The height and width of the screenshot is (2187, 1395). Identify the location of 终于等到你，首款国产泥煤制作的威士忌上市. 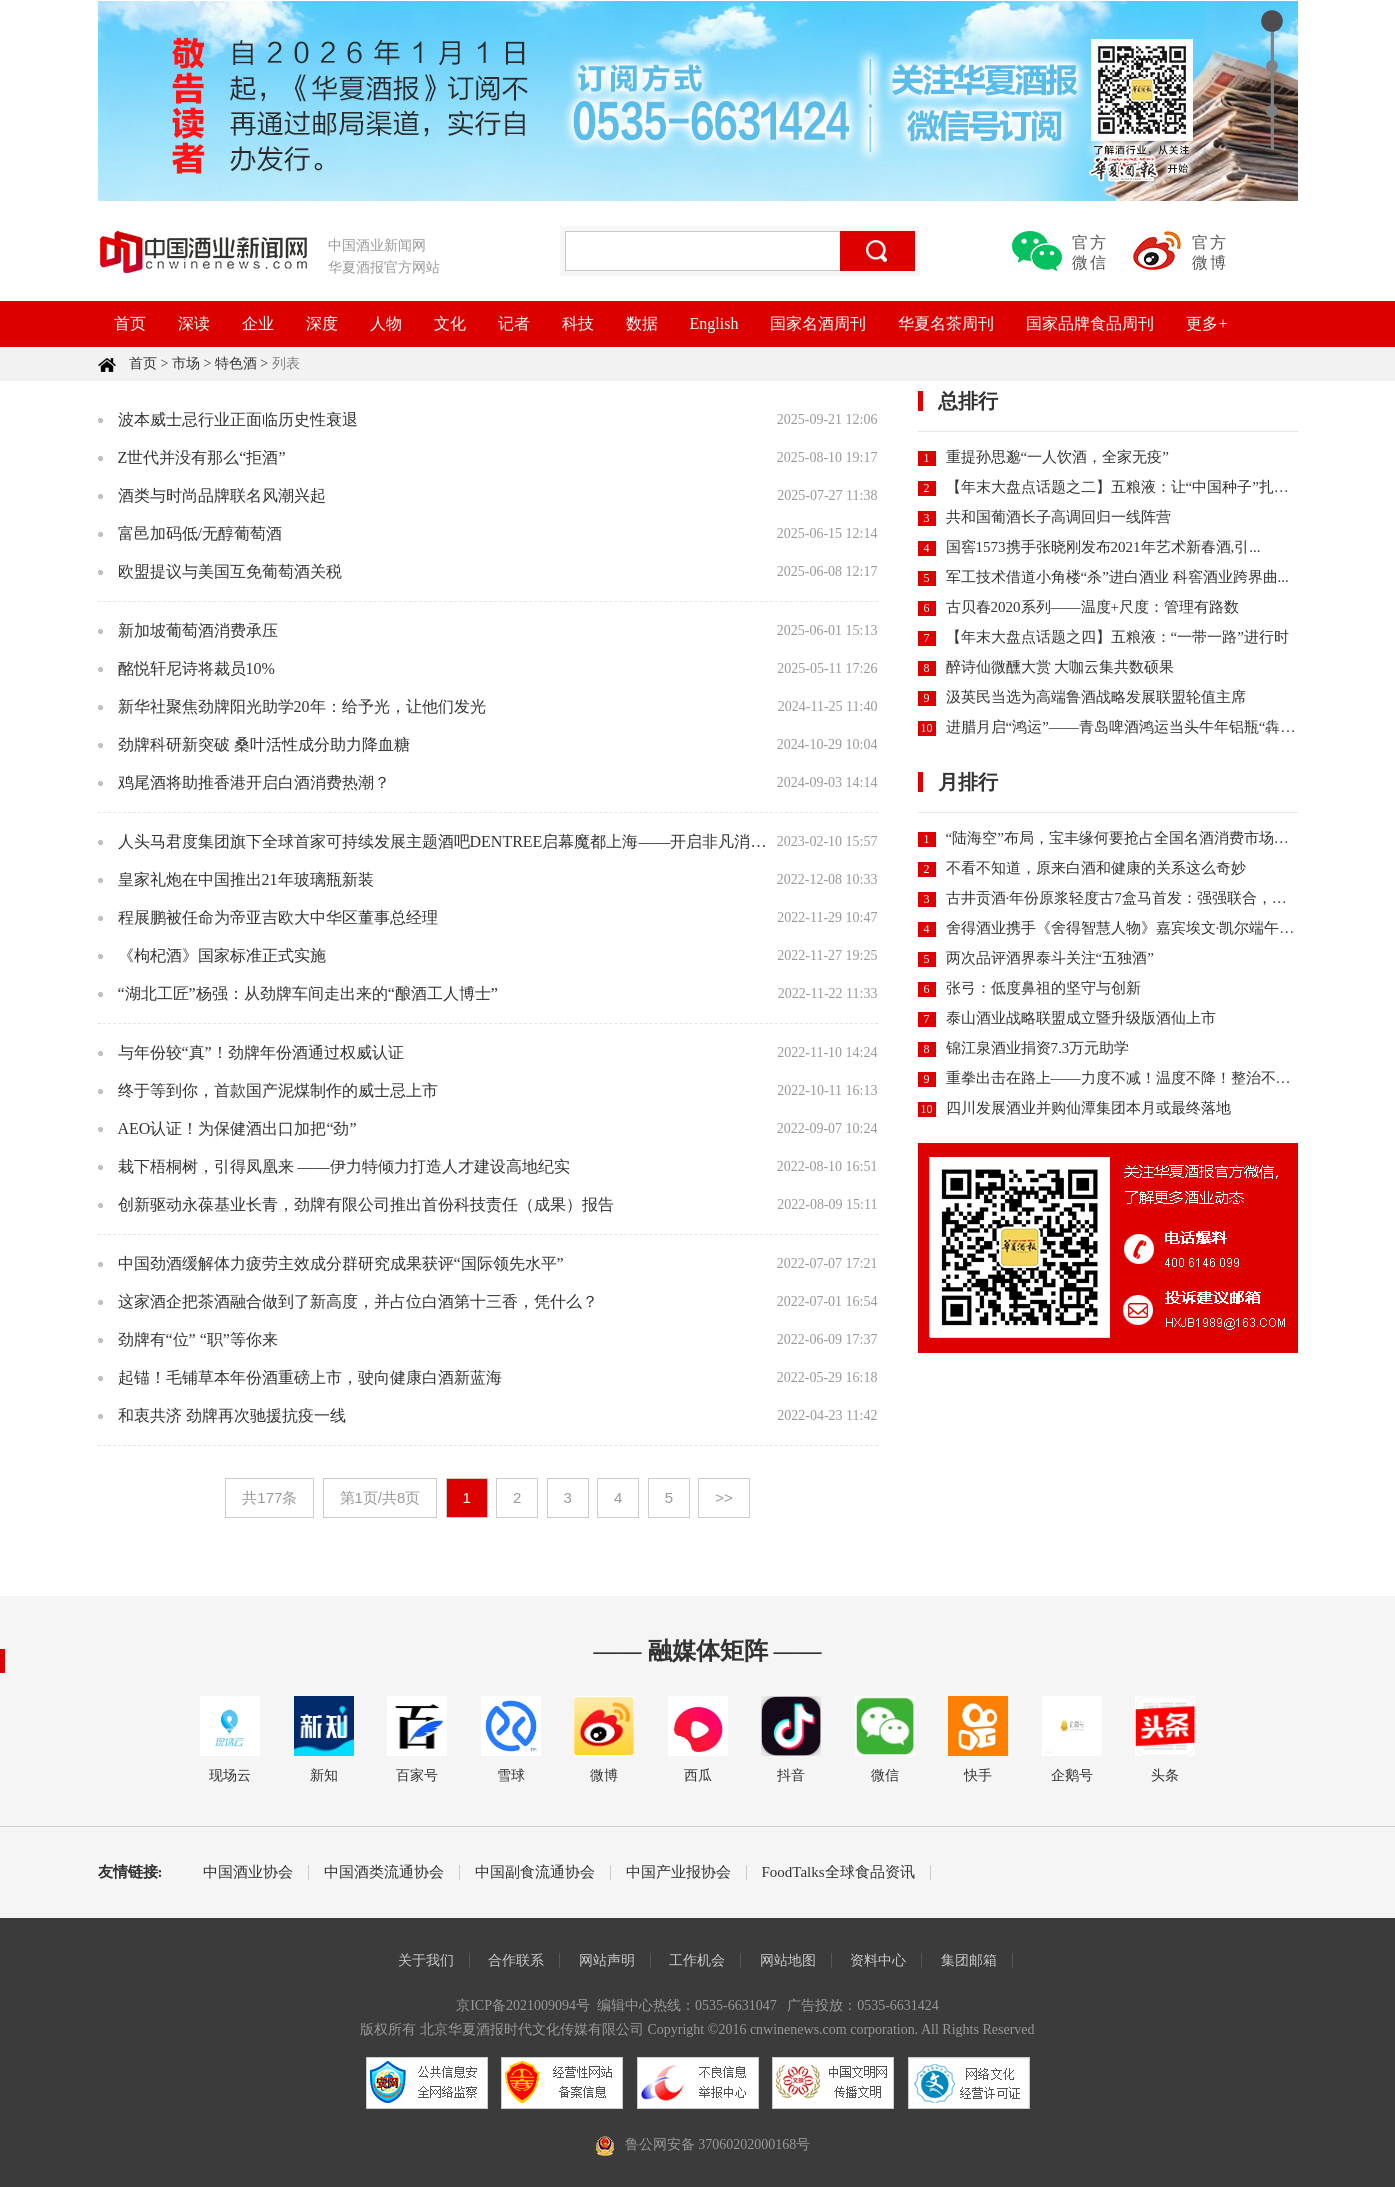
(278, 1090).